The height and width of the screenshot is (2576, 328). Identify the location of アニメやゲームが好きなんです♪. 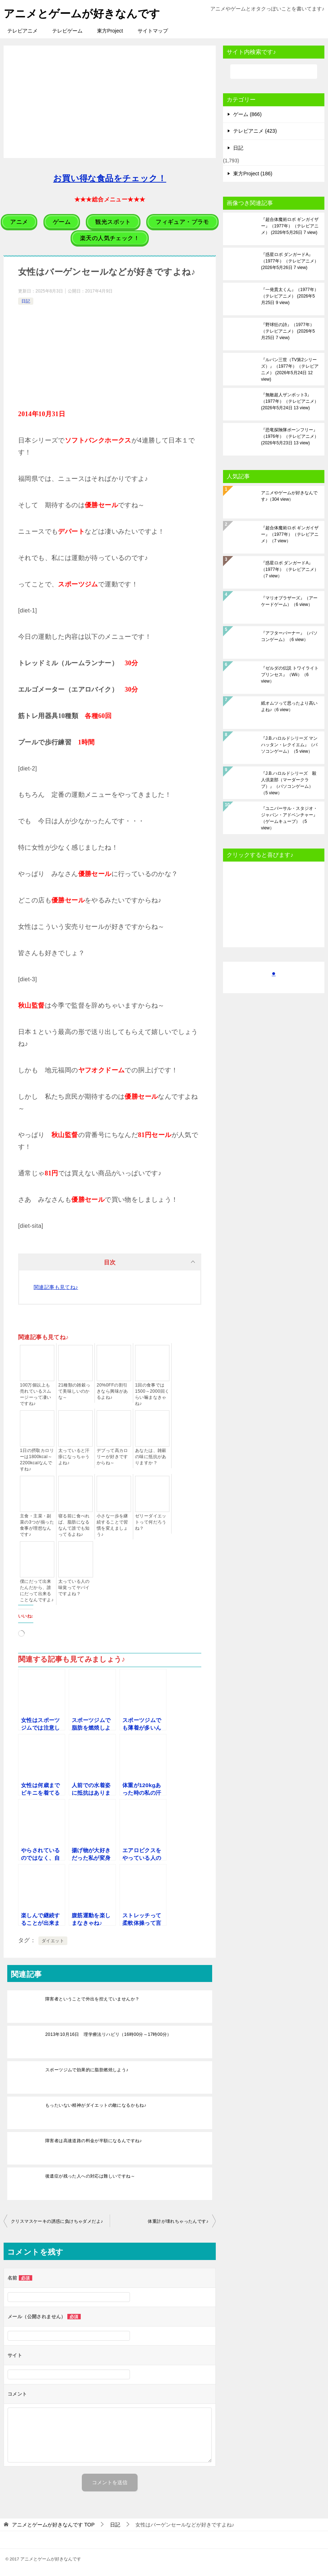
(289, 496).